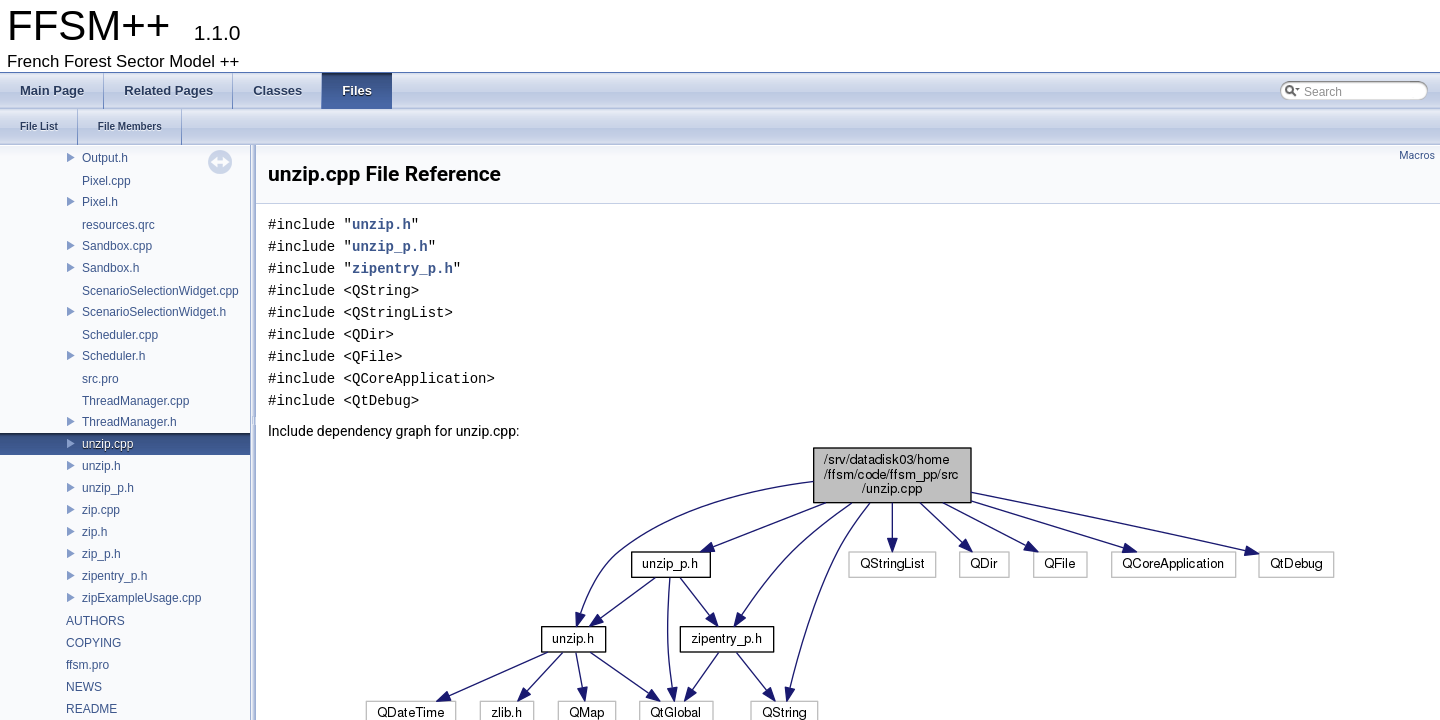  Describe the element at coordinates (117, 246) in the screenshot. I see `Sandbox.cpp` at that location.